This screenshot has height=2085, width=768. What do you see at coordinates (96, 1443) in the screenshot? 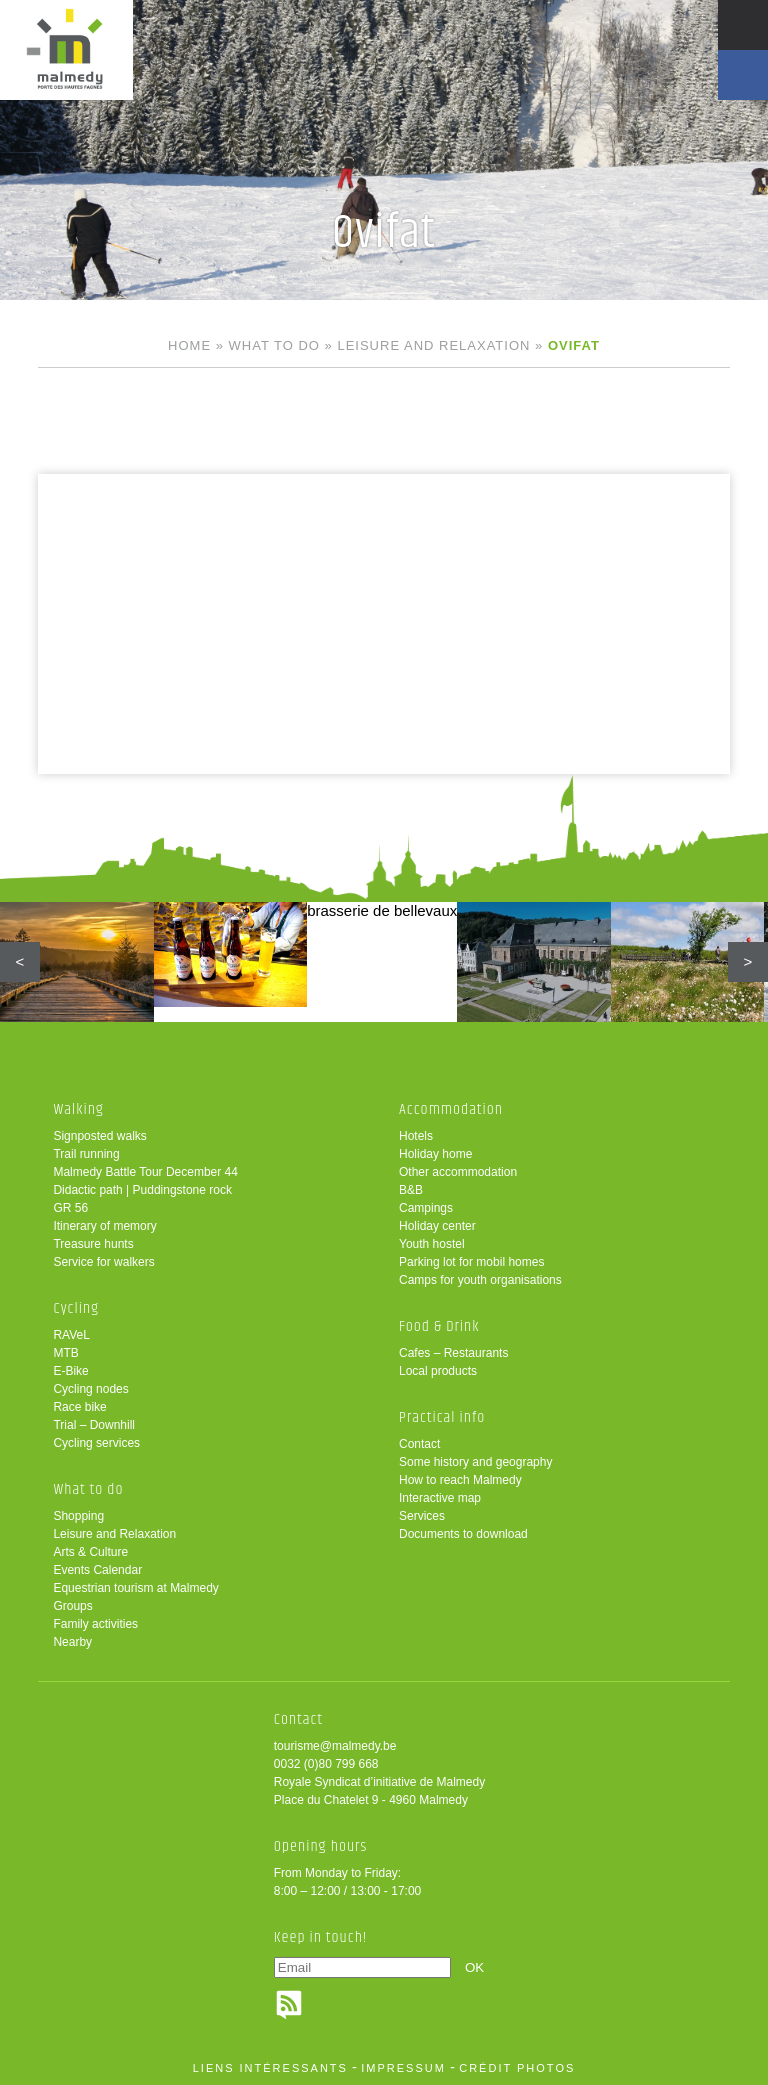
I see `Cycling services` at bounding box center [96, 1443].